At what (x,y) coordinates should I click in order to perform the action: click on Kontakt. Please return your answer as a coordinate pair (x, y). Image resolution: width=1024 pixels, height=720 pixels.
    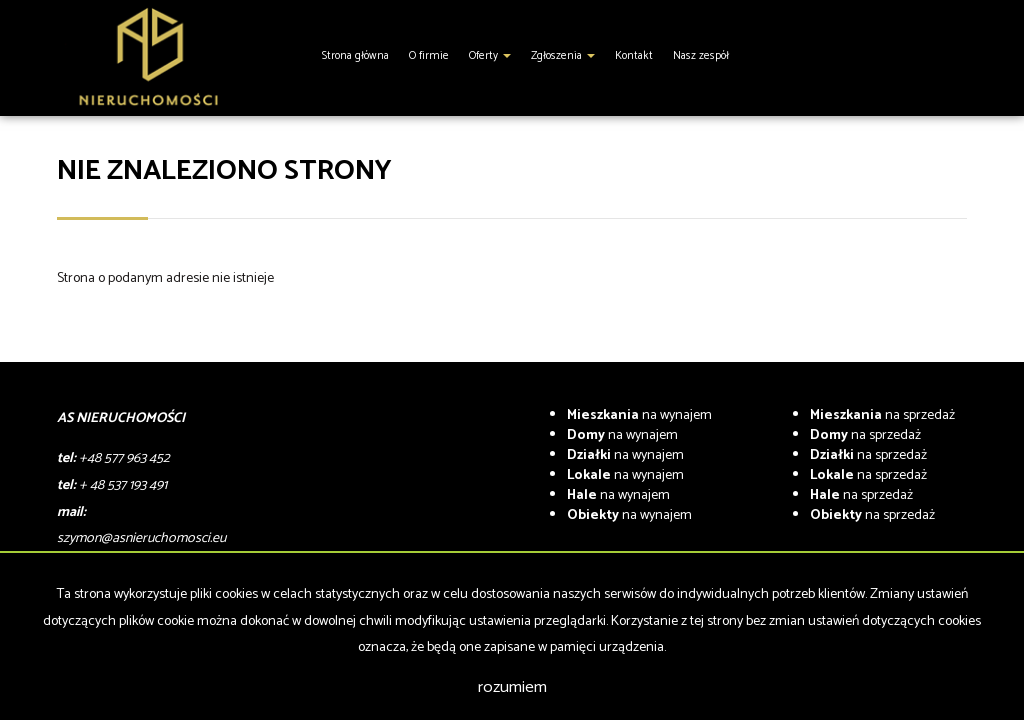
    Looking at the image, I should click on (634, 56).